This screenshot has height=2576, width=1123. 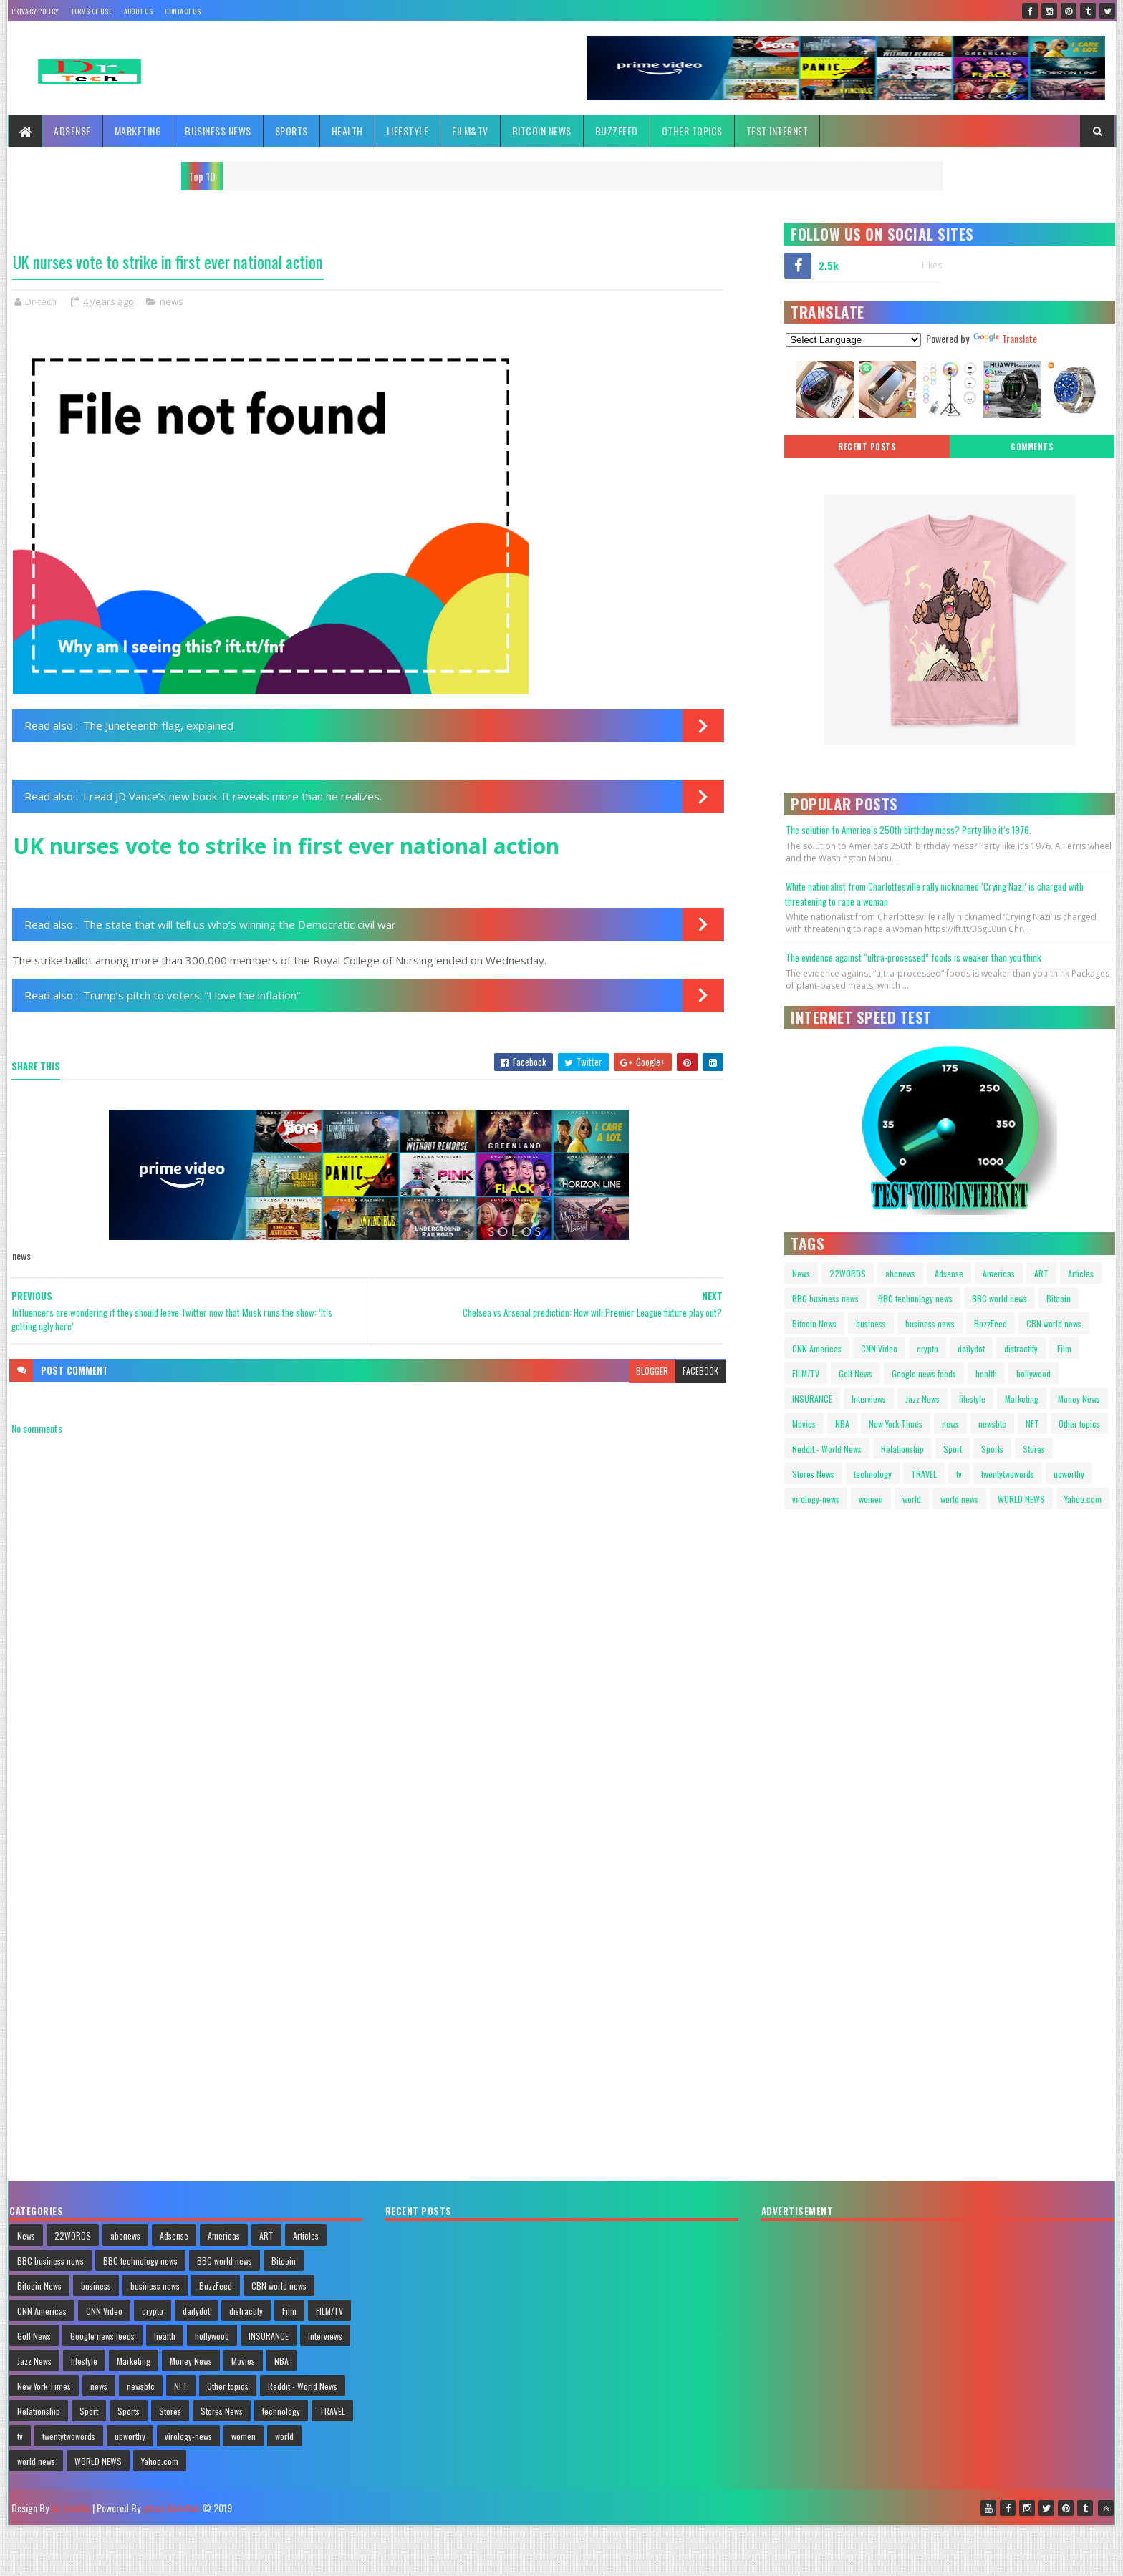 What do you see at coordinates (847, 1273) in the screenshot?
I see `22WORDS` at bounding box center [847, 1273].